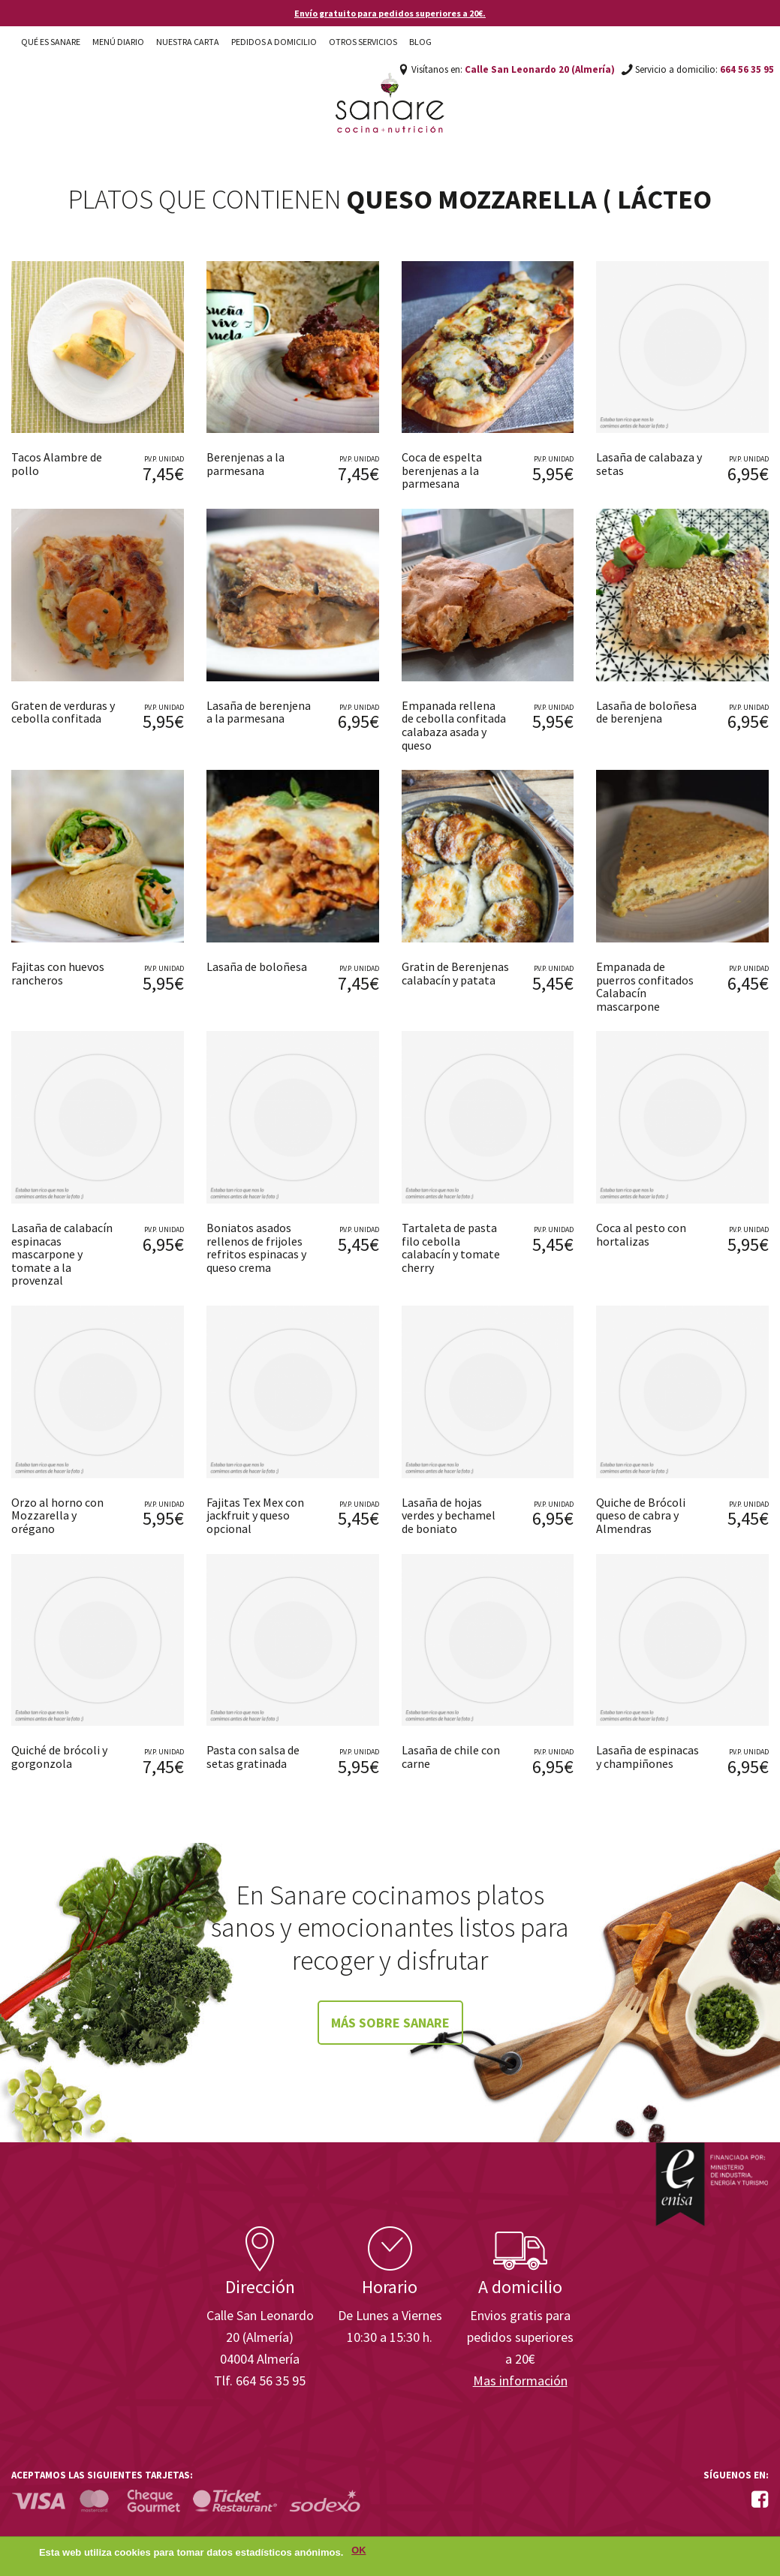 The image size is (780, 2576). What do you see at coordinates (363, 41) in the screenshot?
I see `Otros Servicios` at bounding box center [363, 41].